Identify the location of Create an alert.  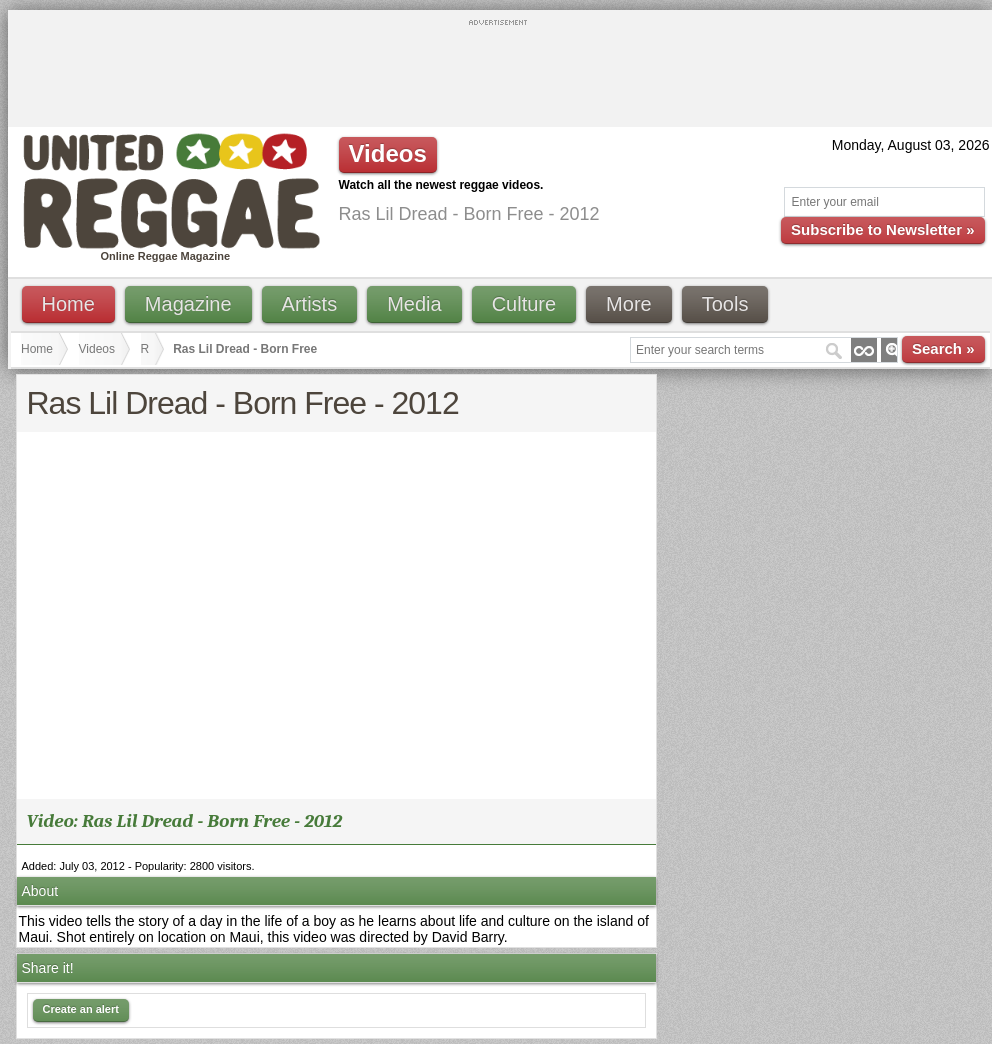
(81, 1009).